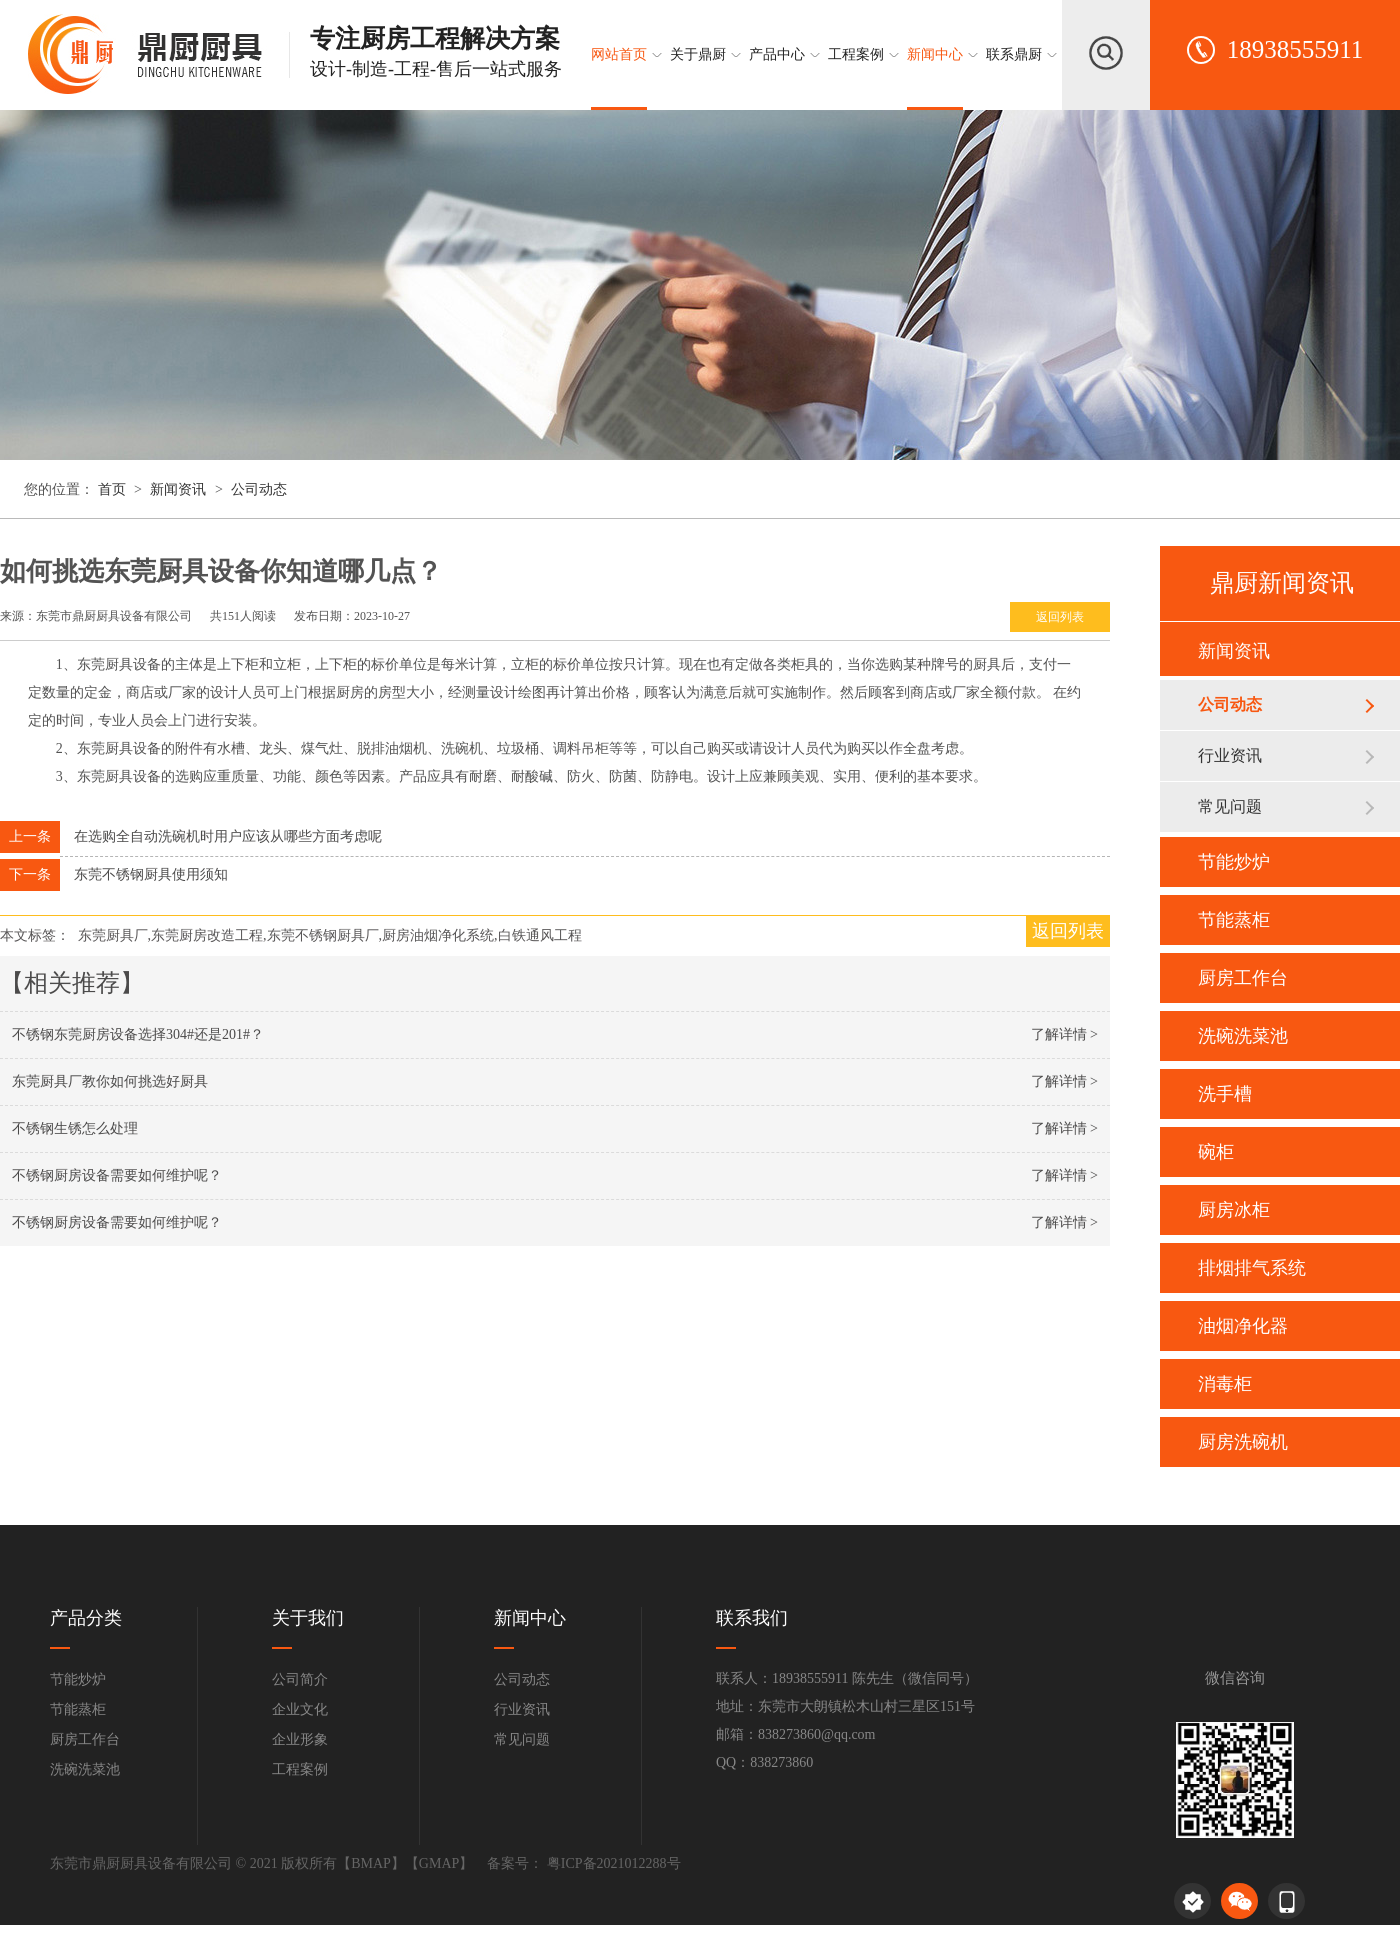 The image size is (1400, 1949). Describe the element at coordinates (1230, 806) in the screenshot. I see `常见问题` at that location.